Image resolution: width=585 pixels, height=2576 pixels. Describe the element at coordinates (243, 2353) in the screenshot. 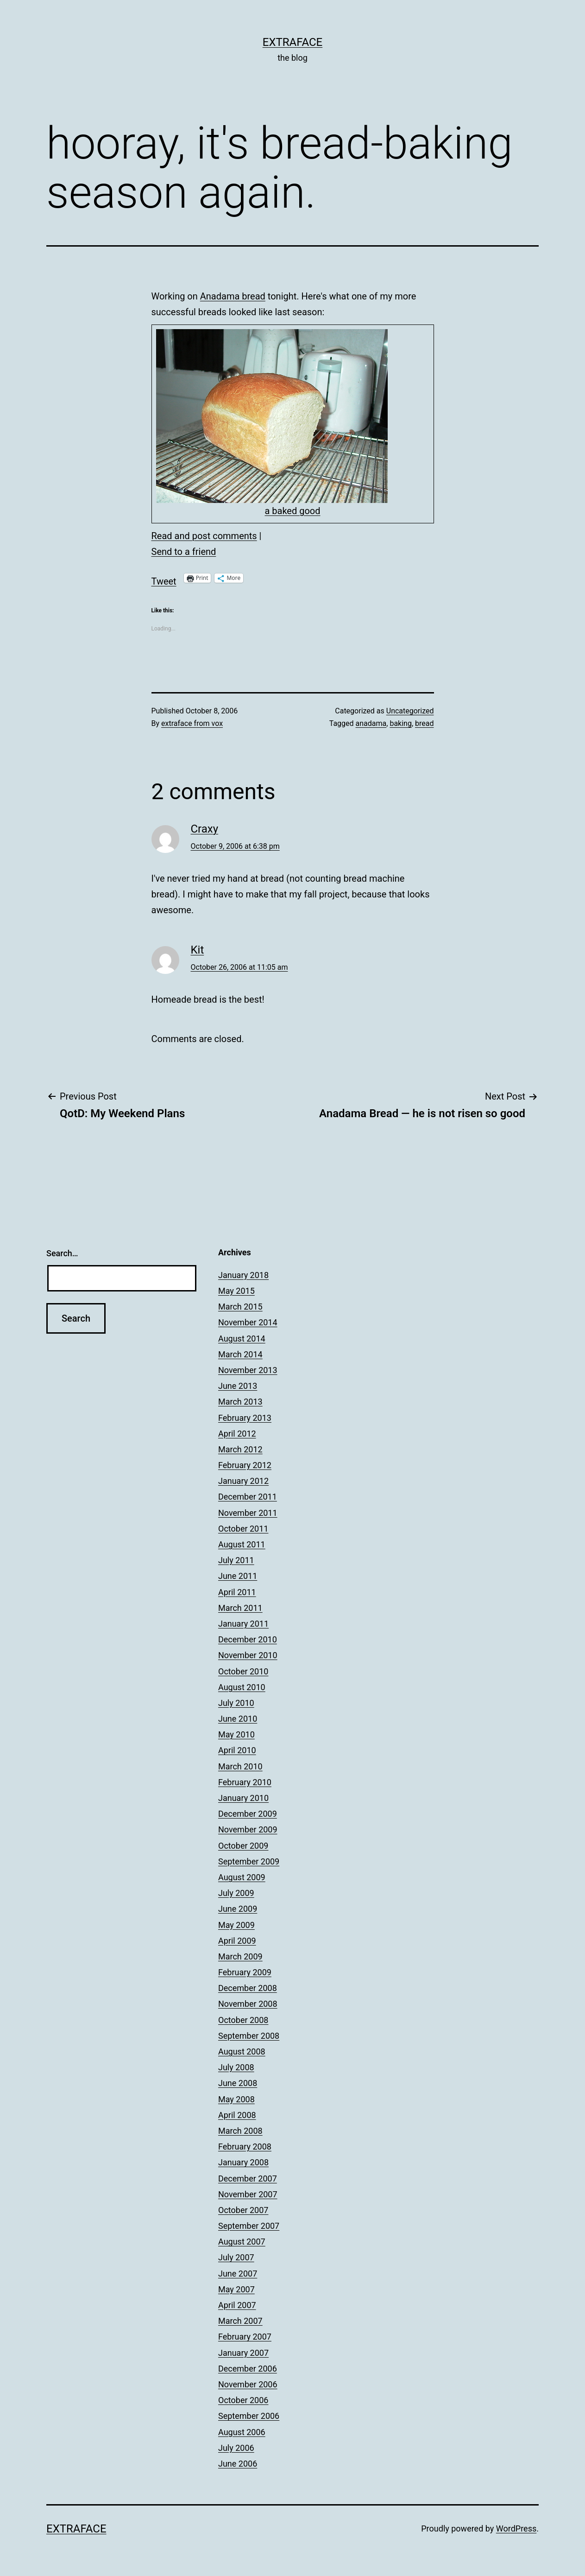

I see `January 2007` at that location.